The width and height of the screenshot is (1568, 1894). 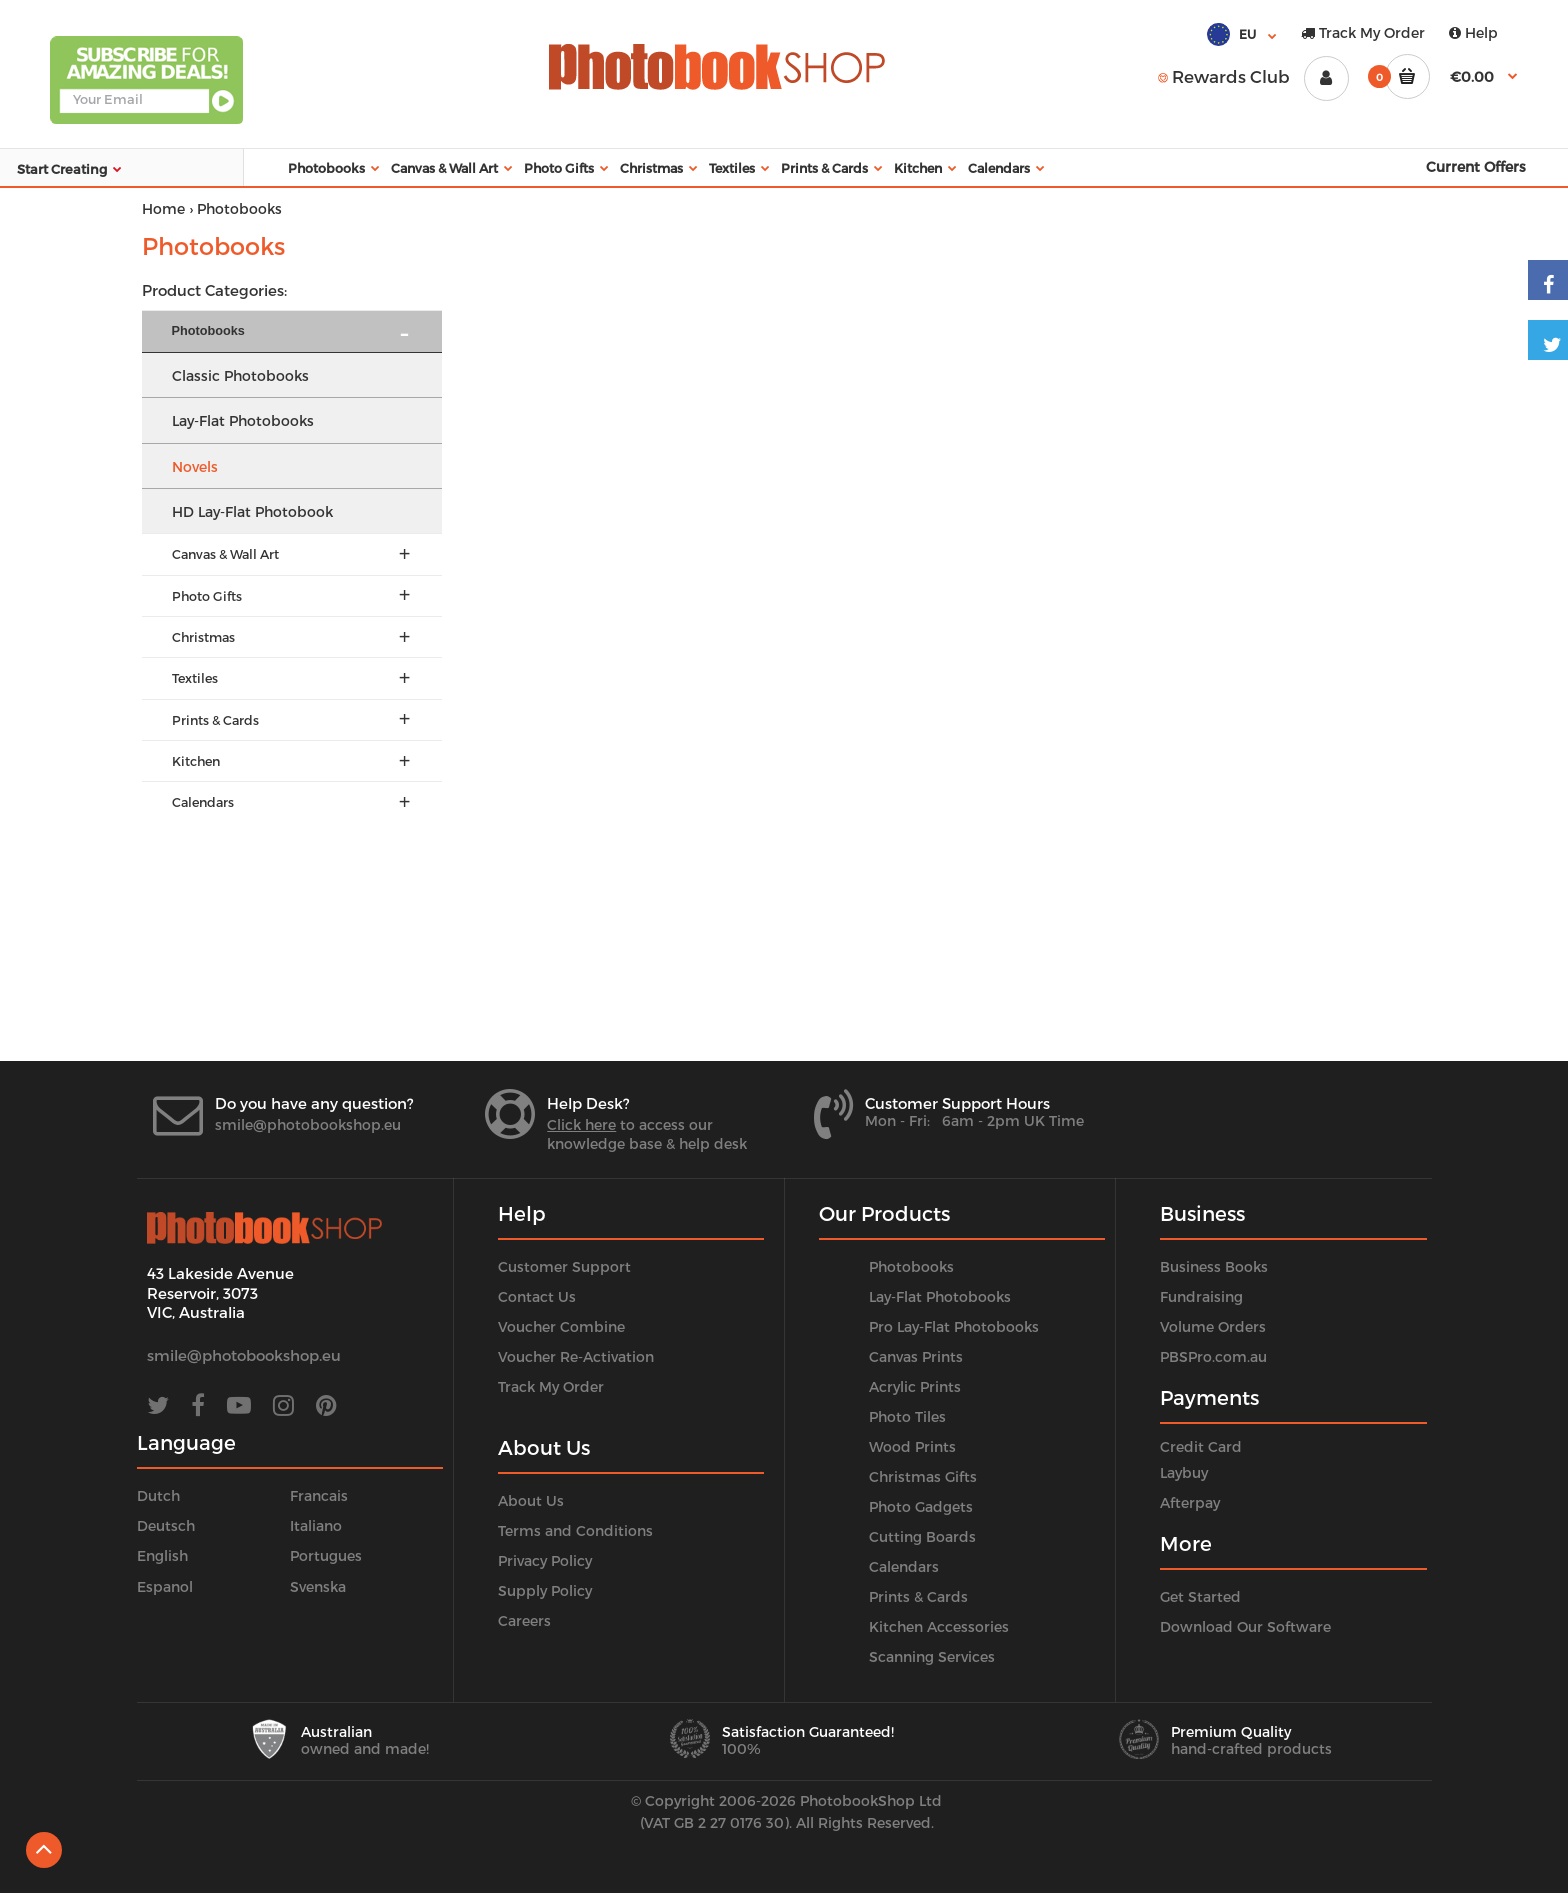 I want to click on Laybuy, so click(x=1184, y=1472).